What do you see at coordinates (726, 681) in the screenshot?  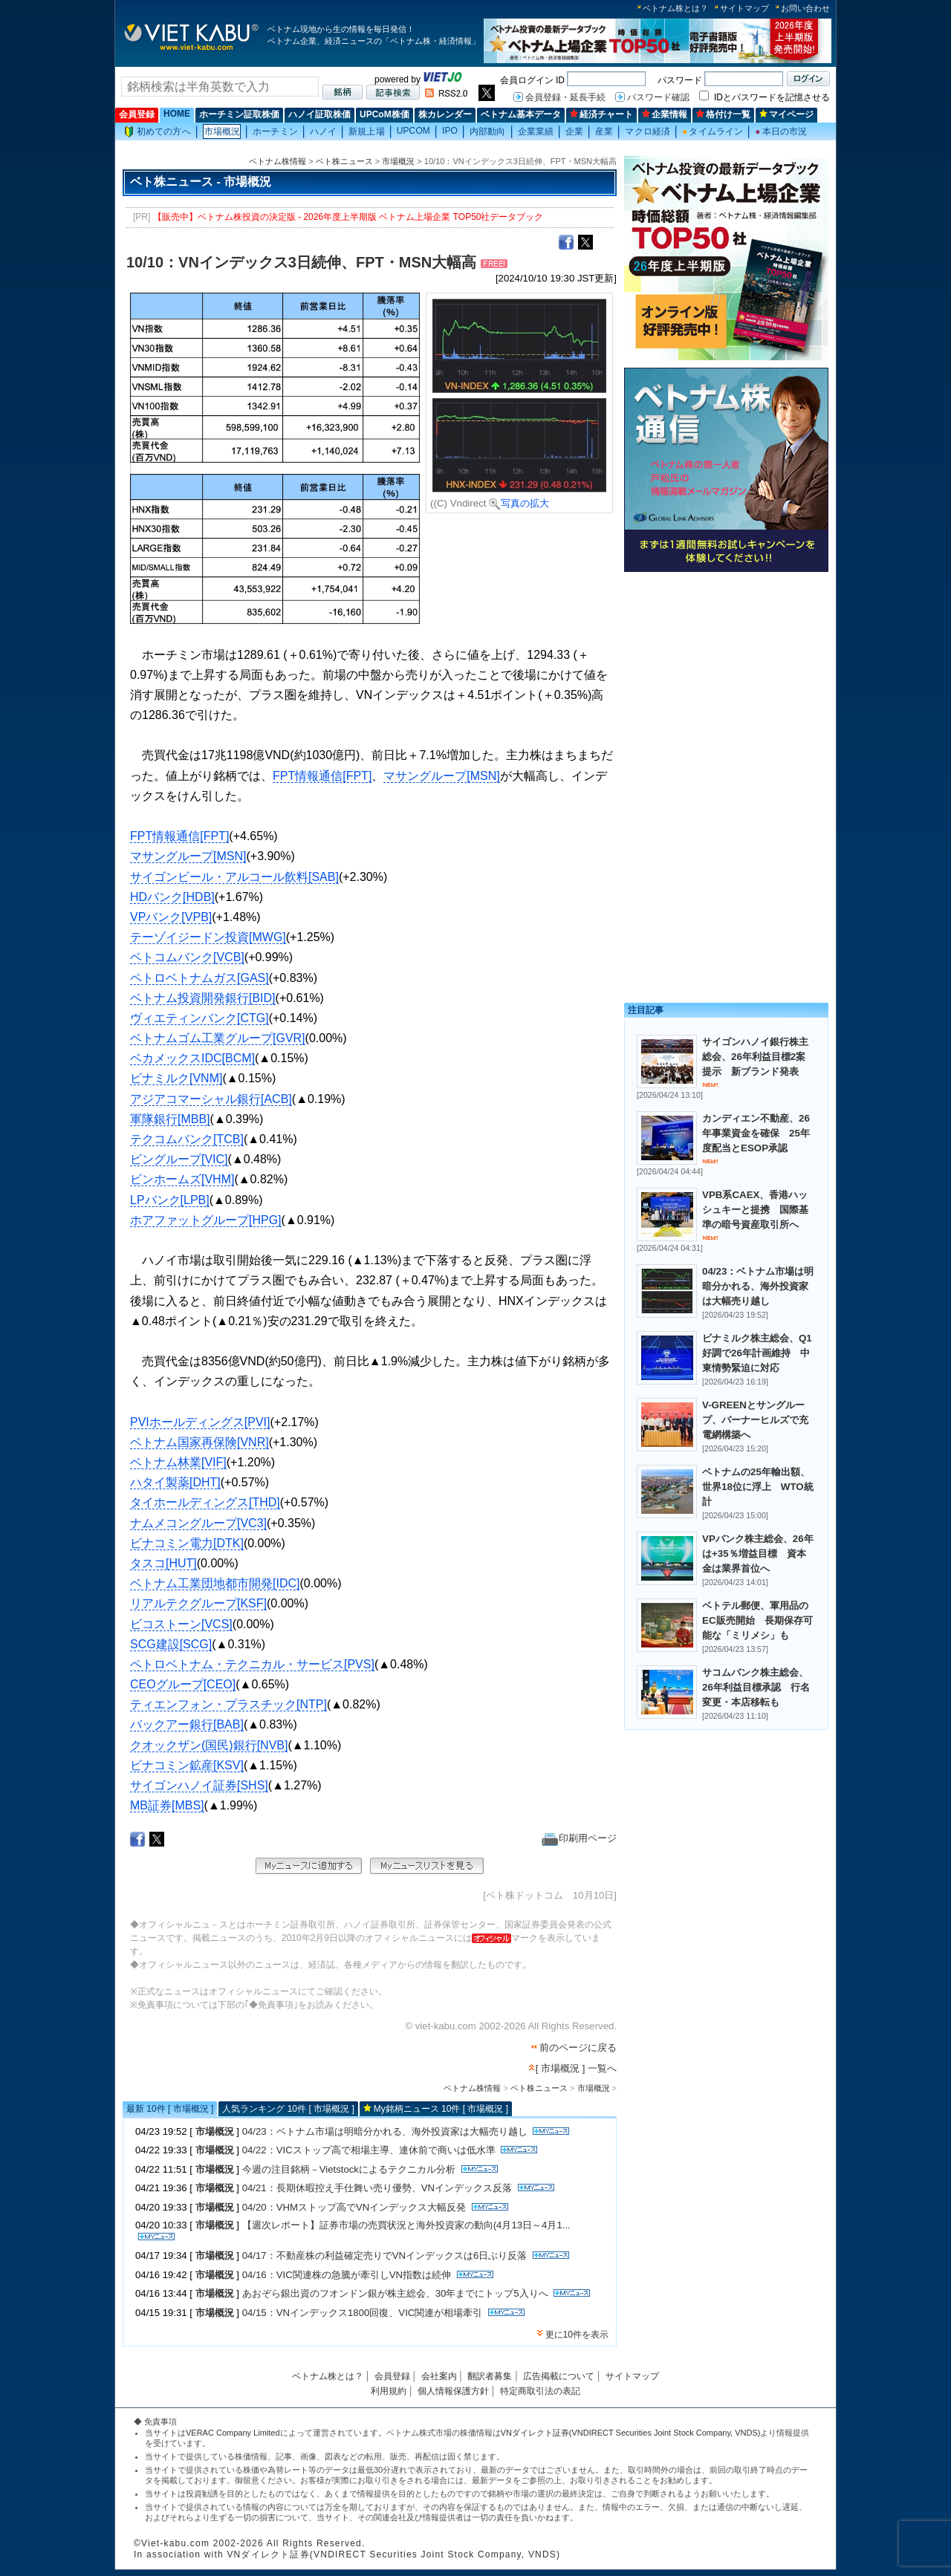 I see `[Advertisement]` at bounding box center [726, 681].